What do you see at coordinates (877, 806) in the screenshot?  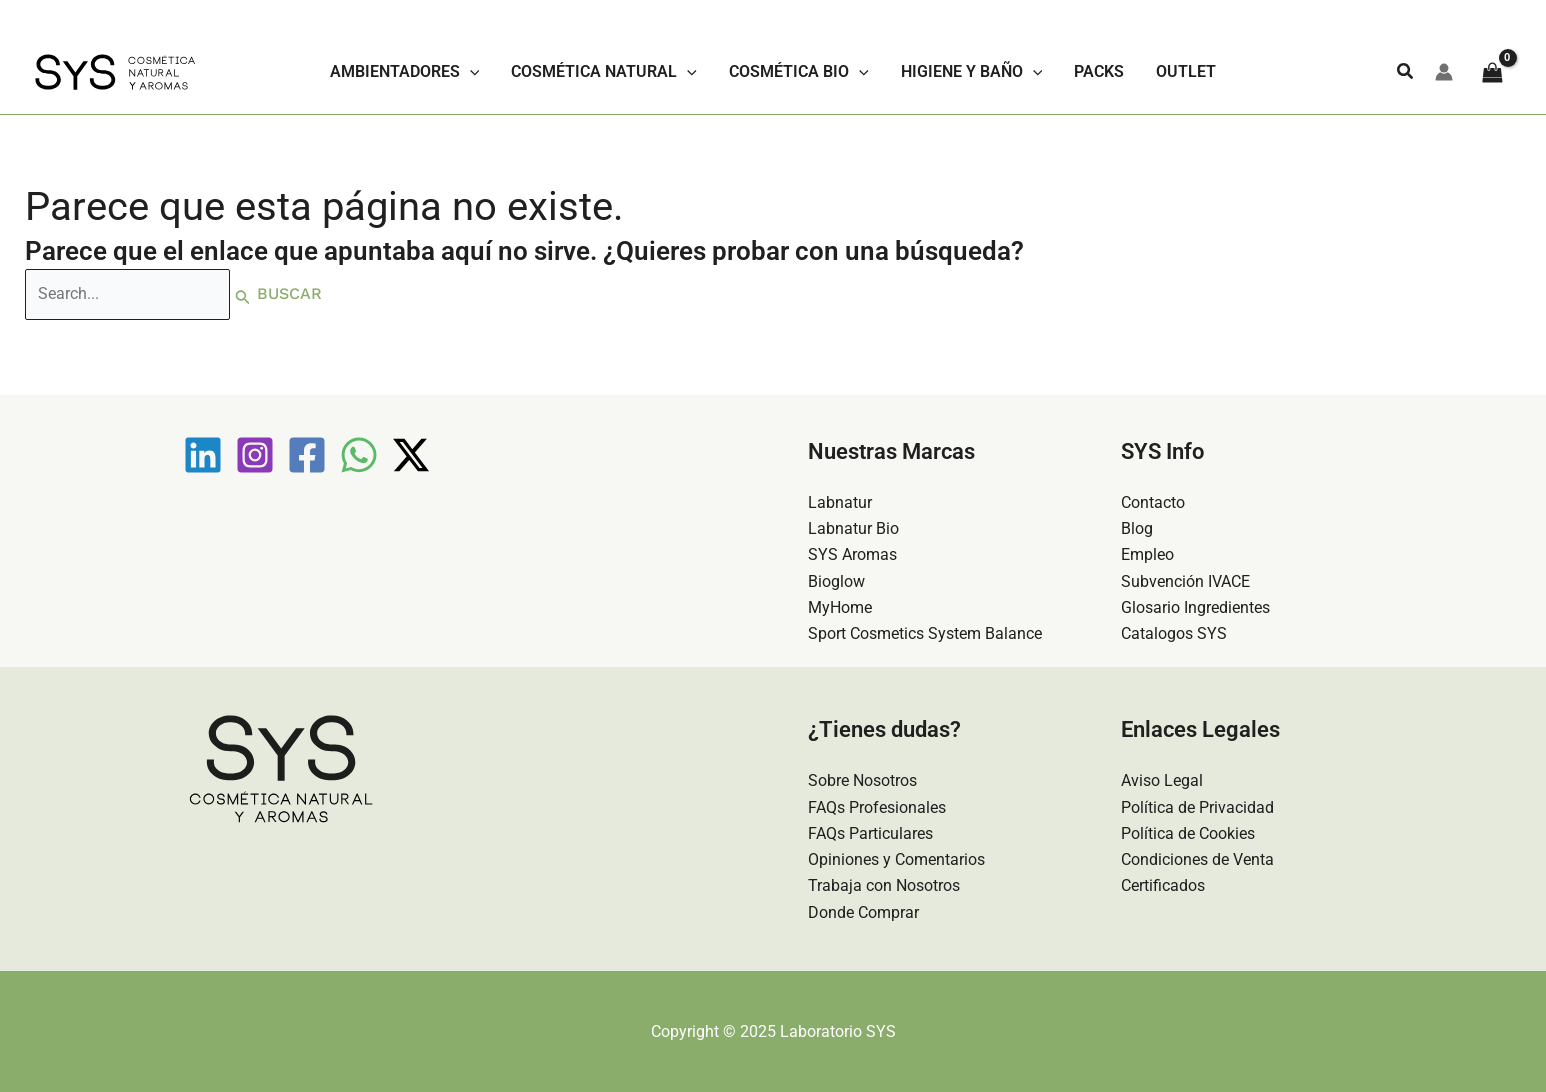 I see `FAQs Profesionales` at bounding box center [877, 806].